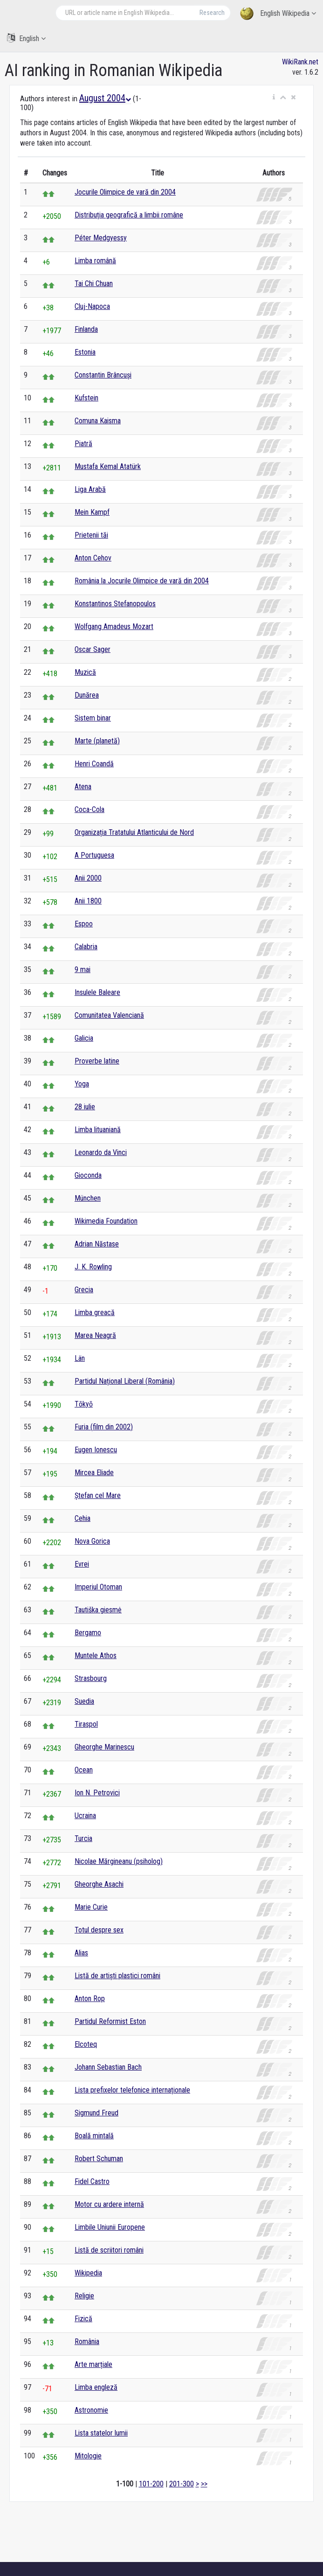 The width and height of the screenshot is (323, 2576). I want to click on Lista prefixelor telefonice internaționale, so click(132, 2090).